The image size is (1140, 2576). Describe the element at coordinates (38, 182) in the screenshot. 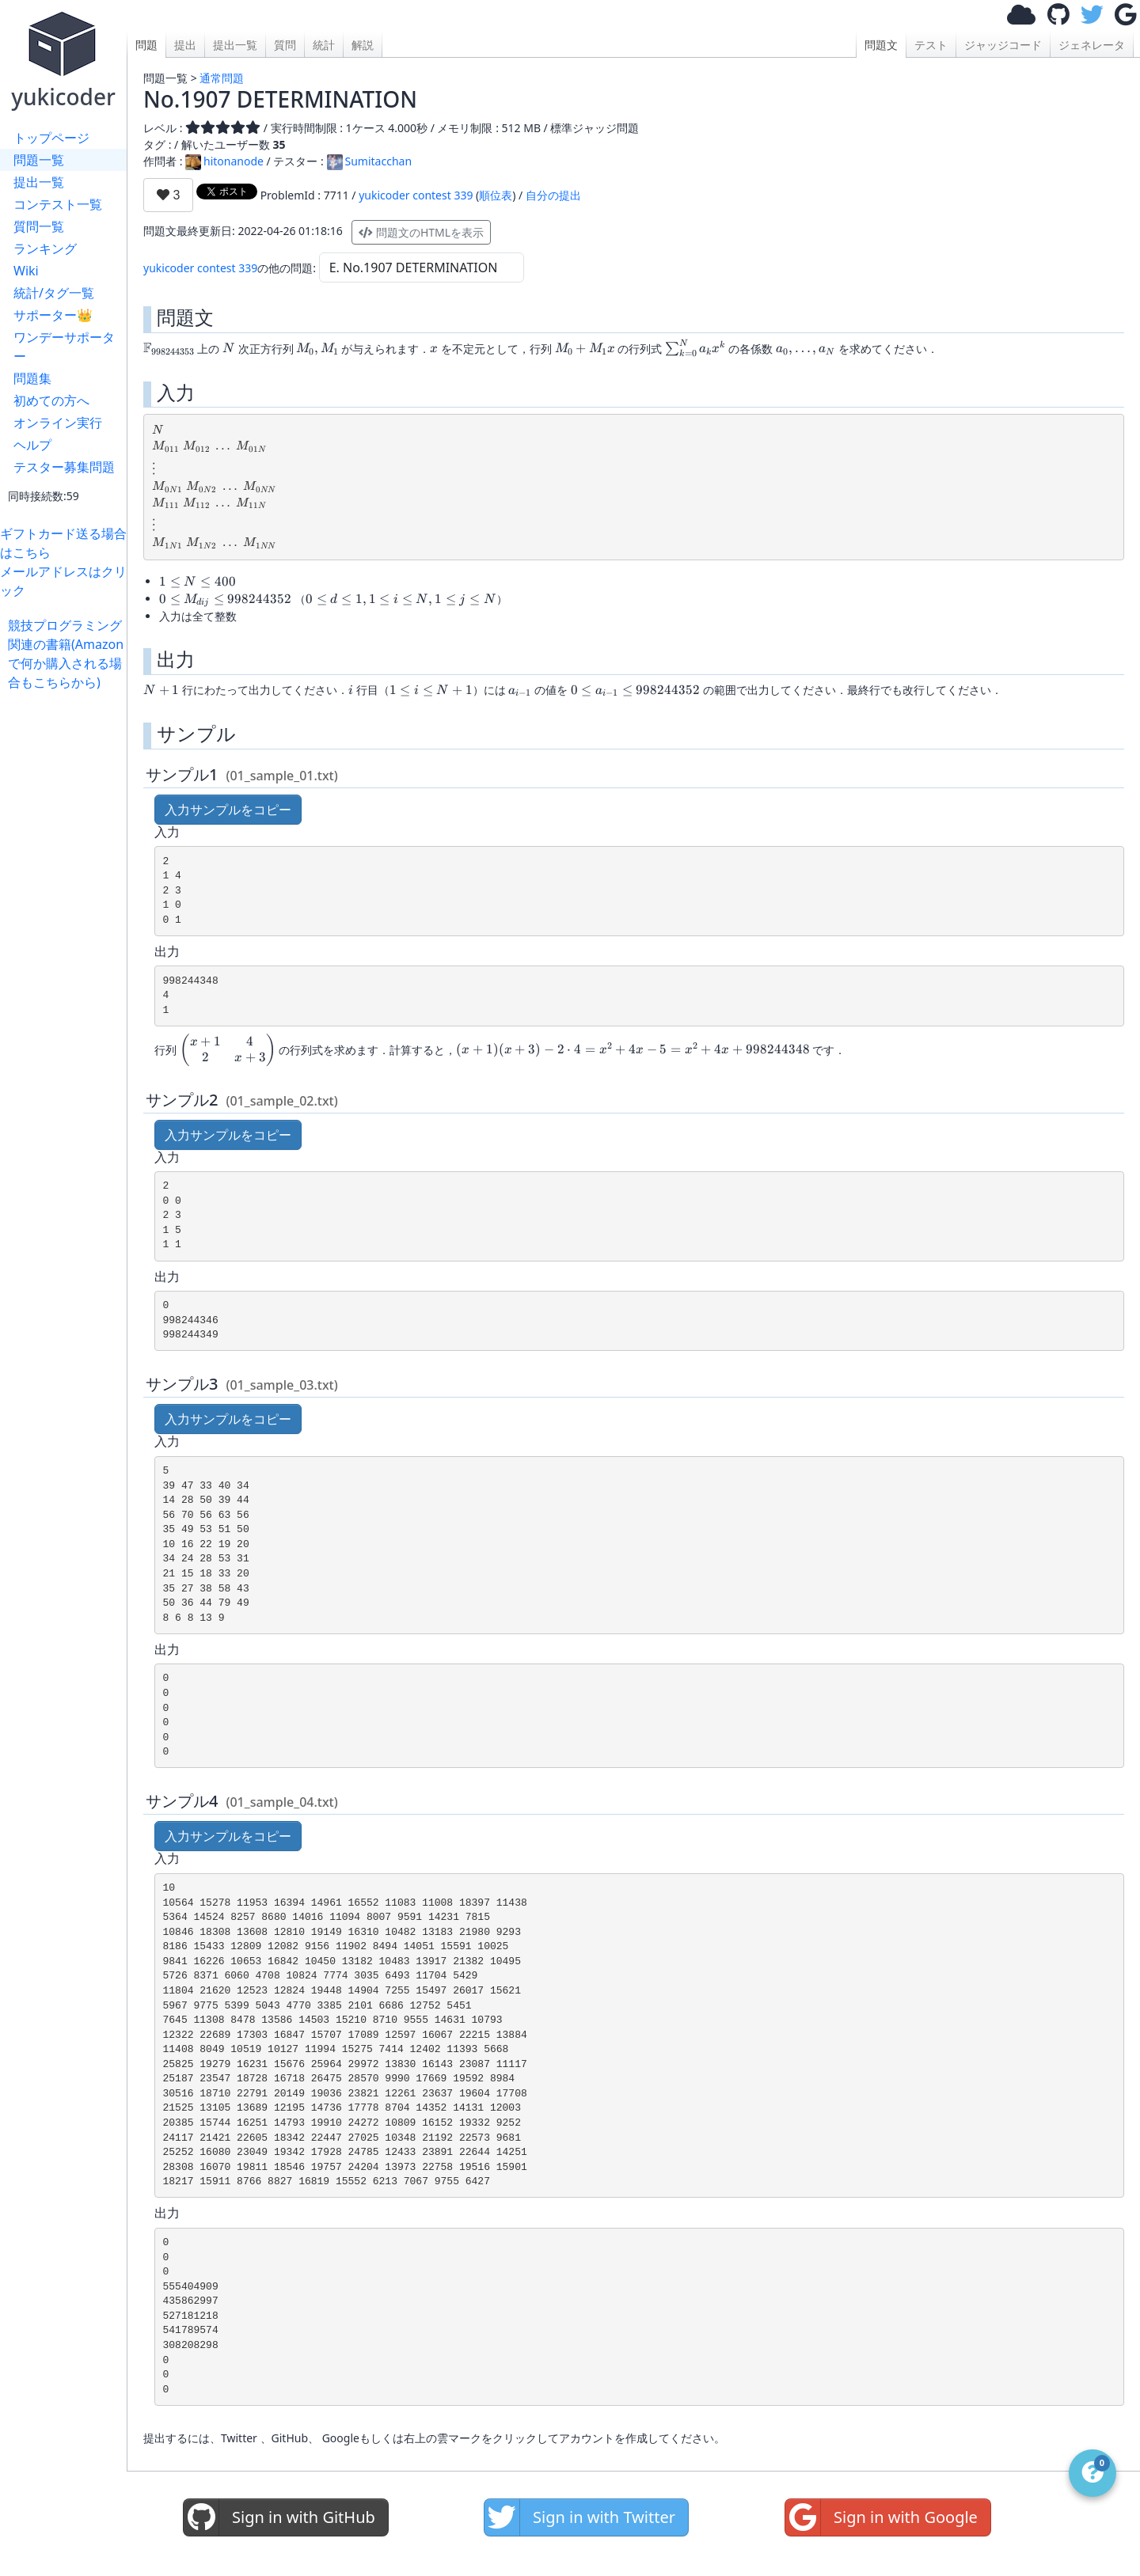

I see `提出一覧` at that location.